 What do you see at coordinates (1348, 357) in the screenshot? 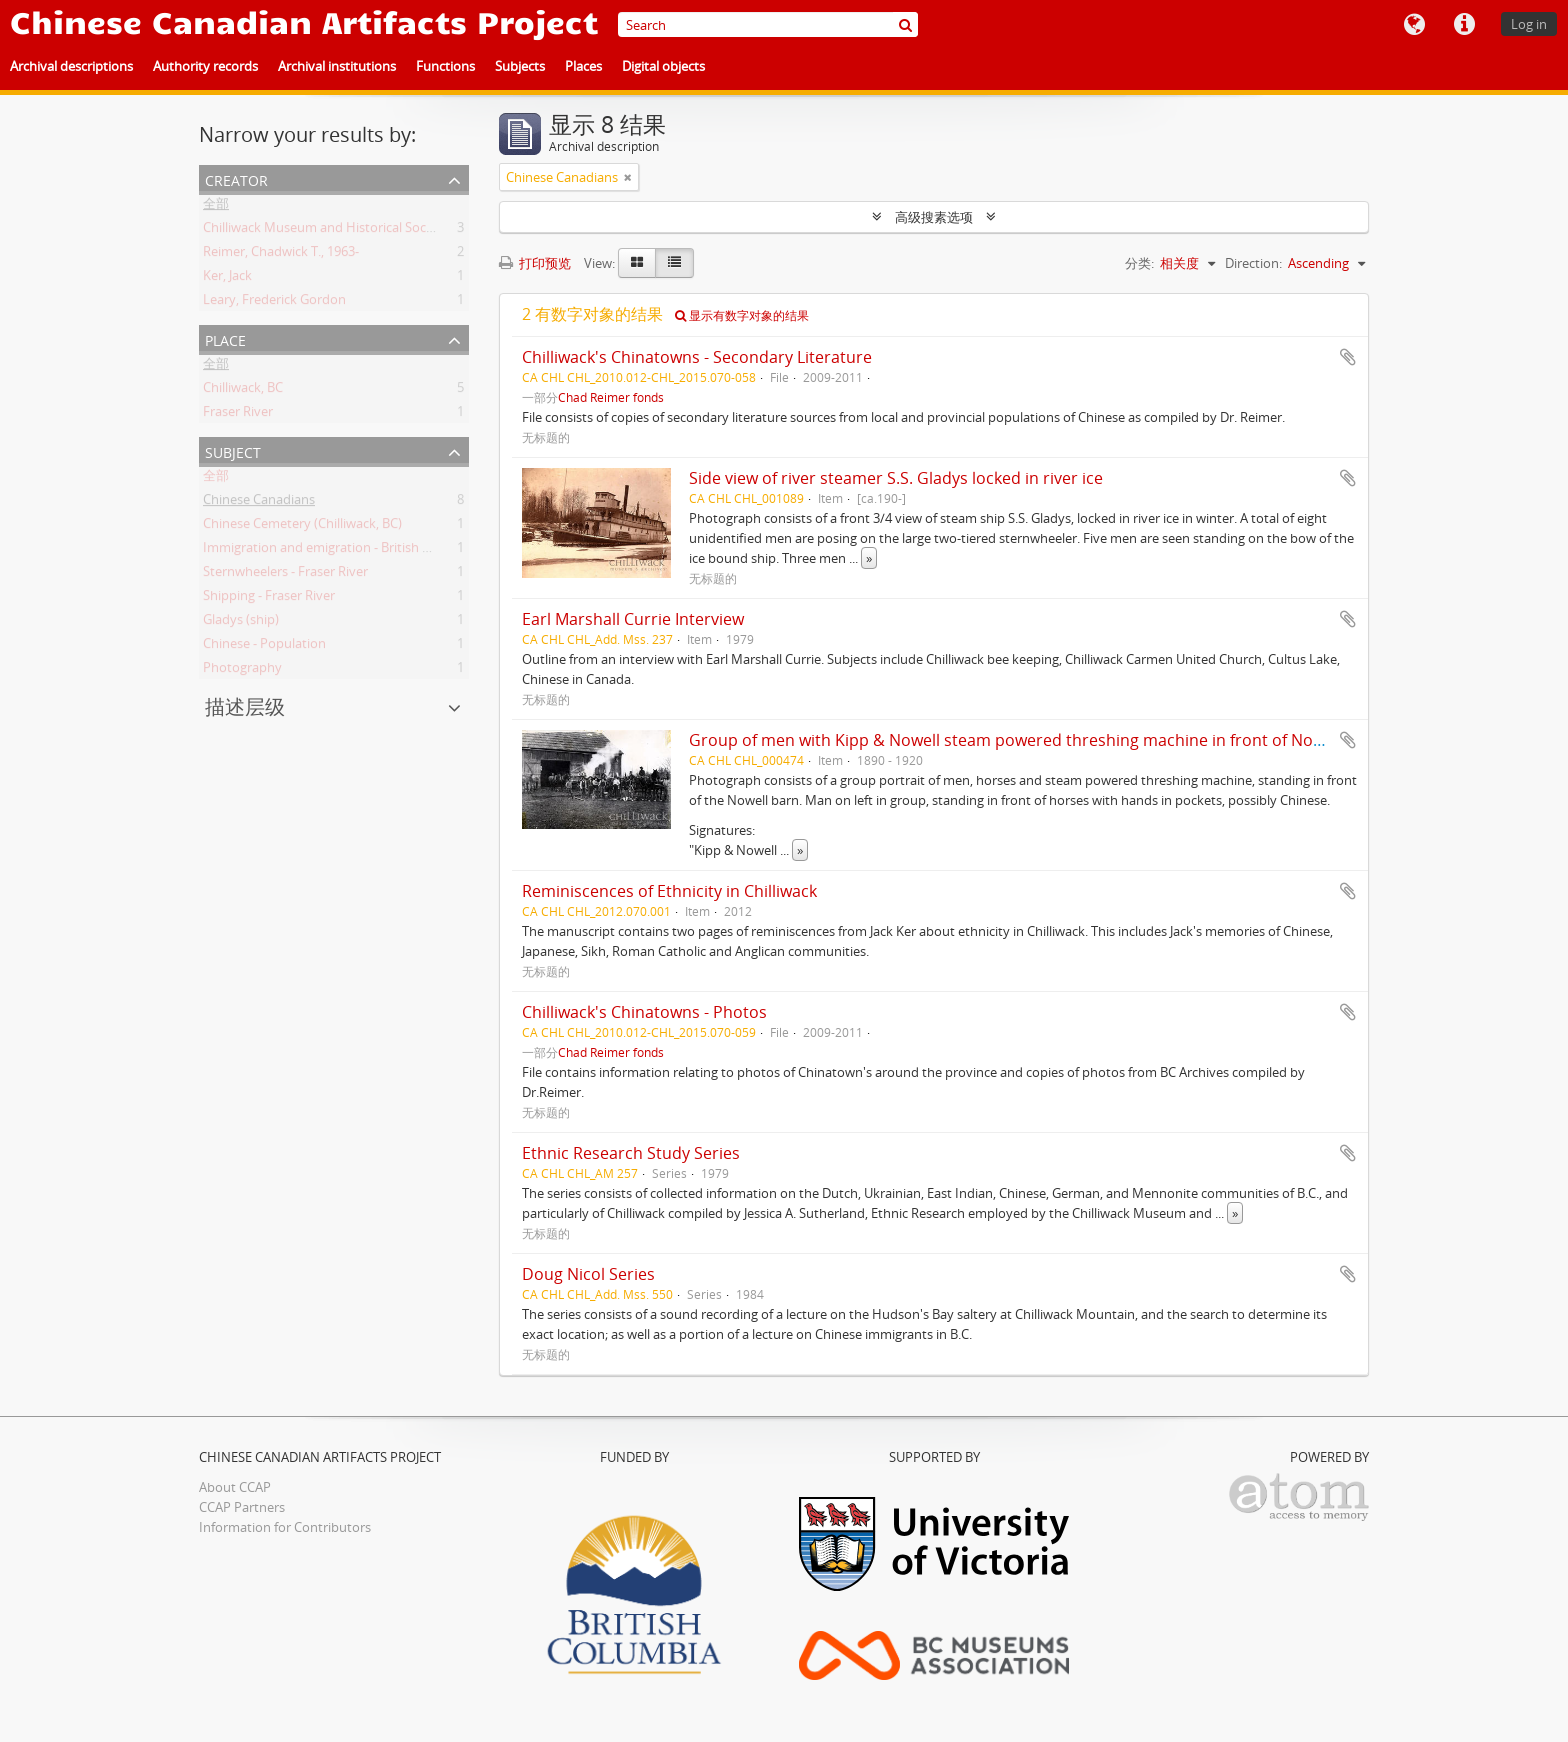
I see `添加到剪贴板` at bounding box center [1348, 357].